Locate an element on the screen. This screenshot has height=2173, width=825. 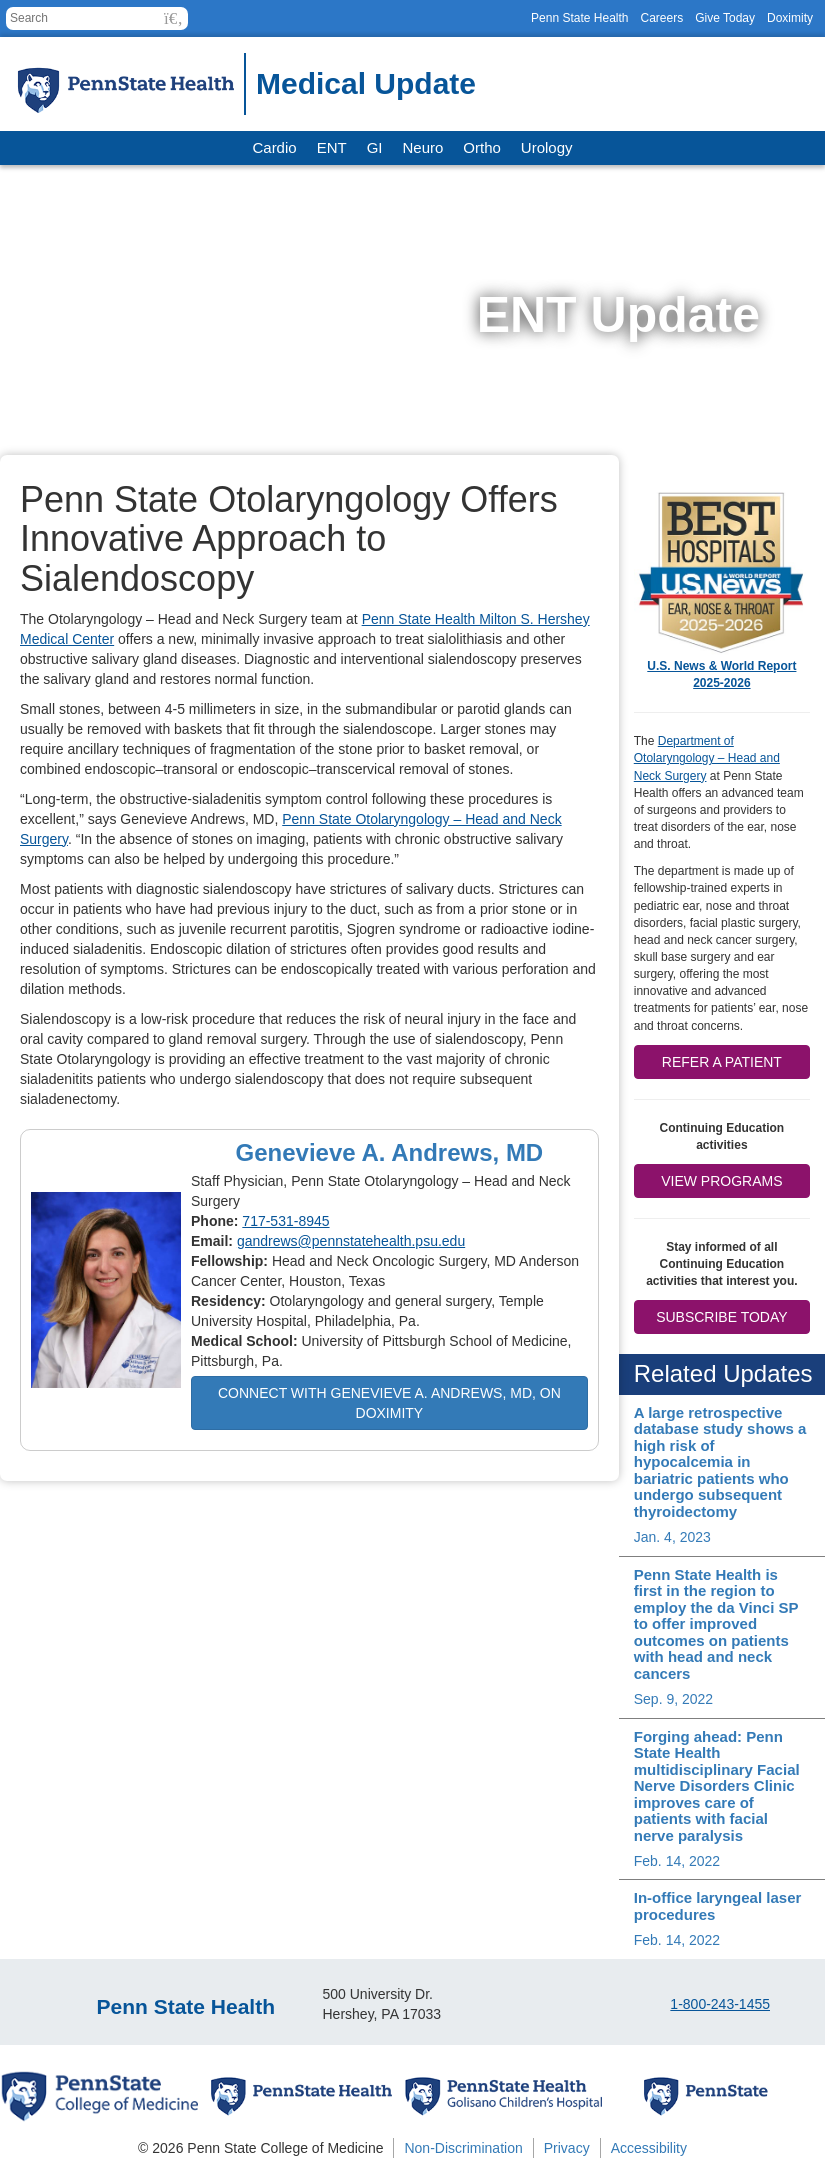
ENT is located at coordinates (332, 147).